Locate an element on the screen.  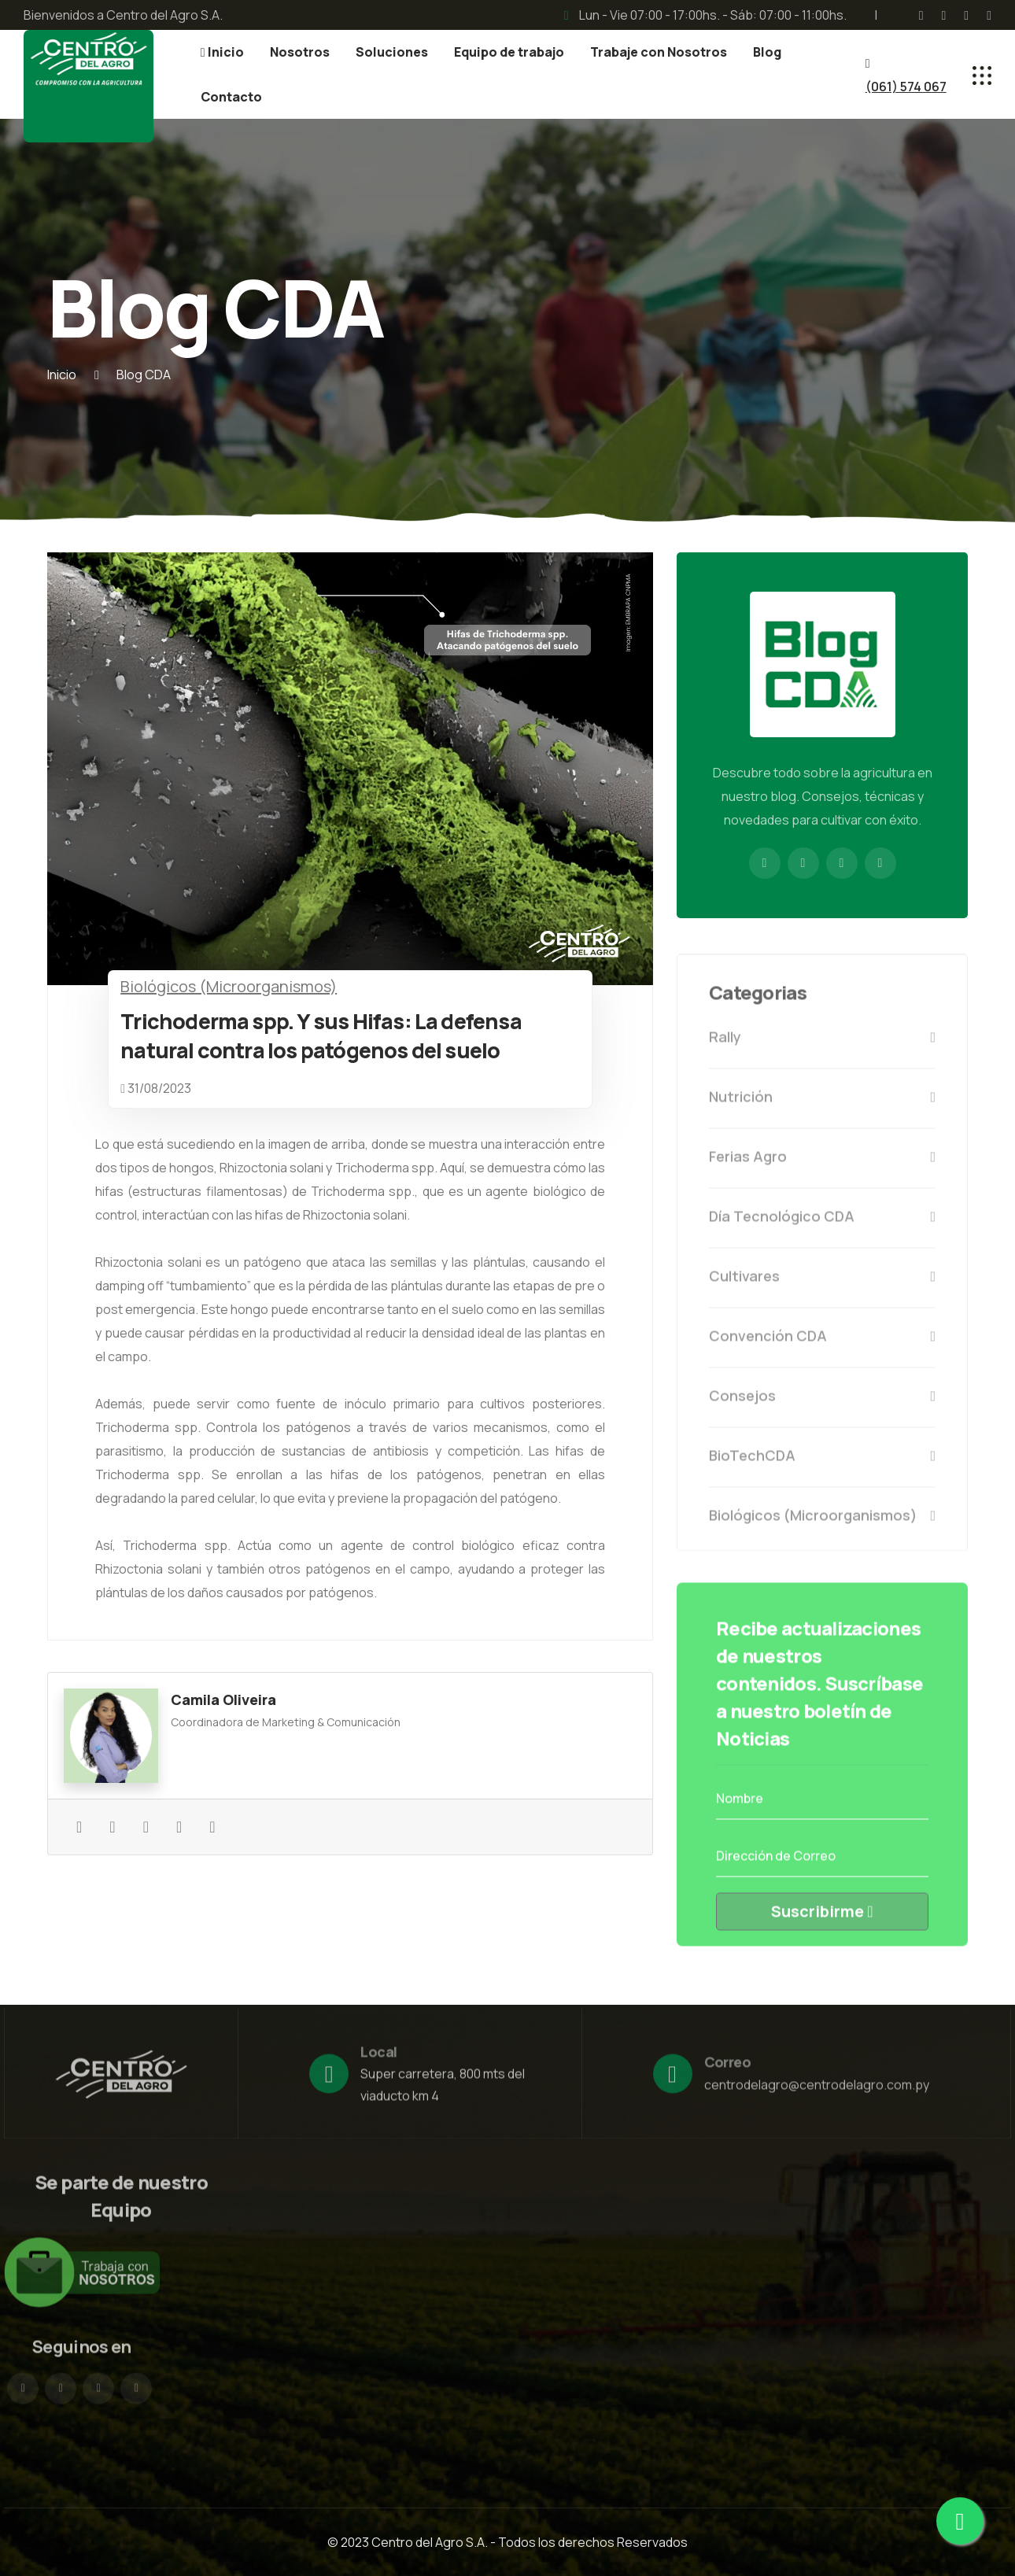
Biológicos (Microorganismos) is located at coordinates (228, 986).